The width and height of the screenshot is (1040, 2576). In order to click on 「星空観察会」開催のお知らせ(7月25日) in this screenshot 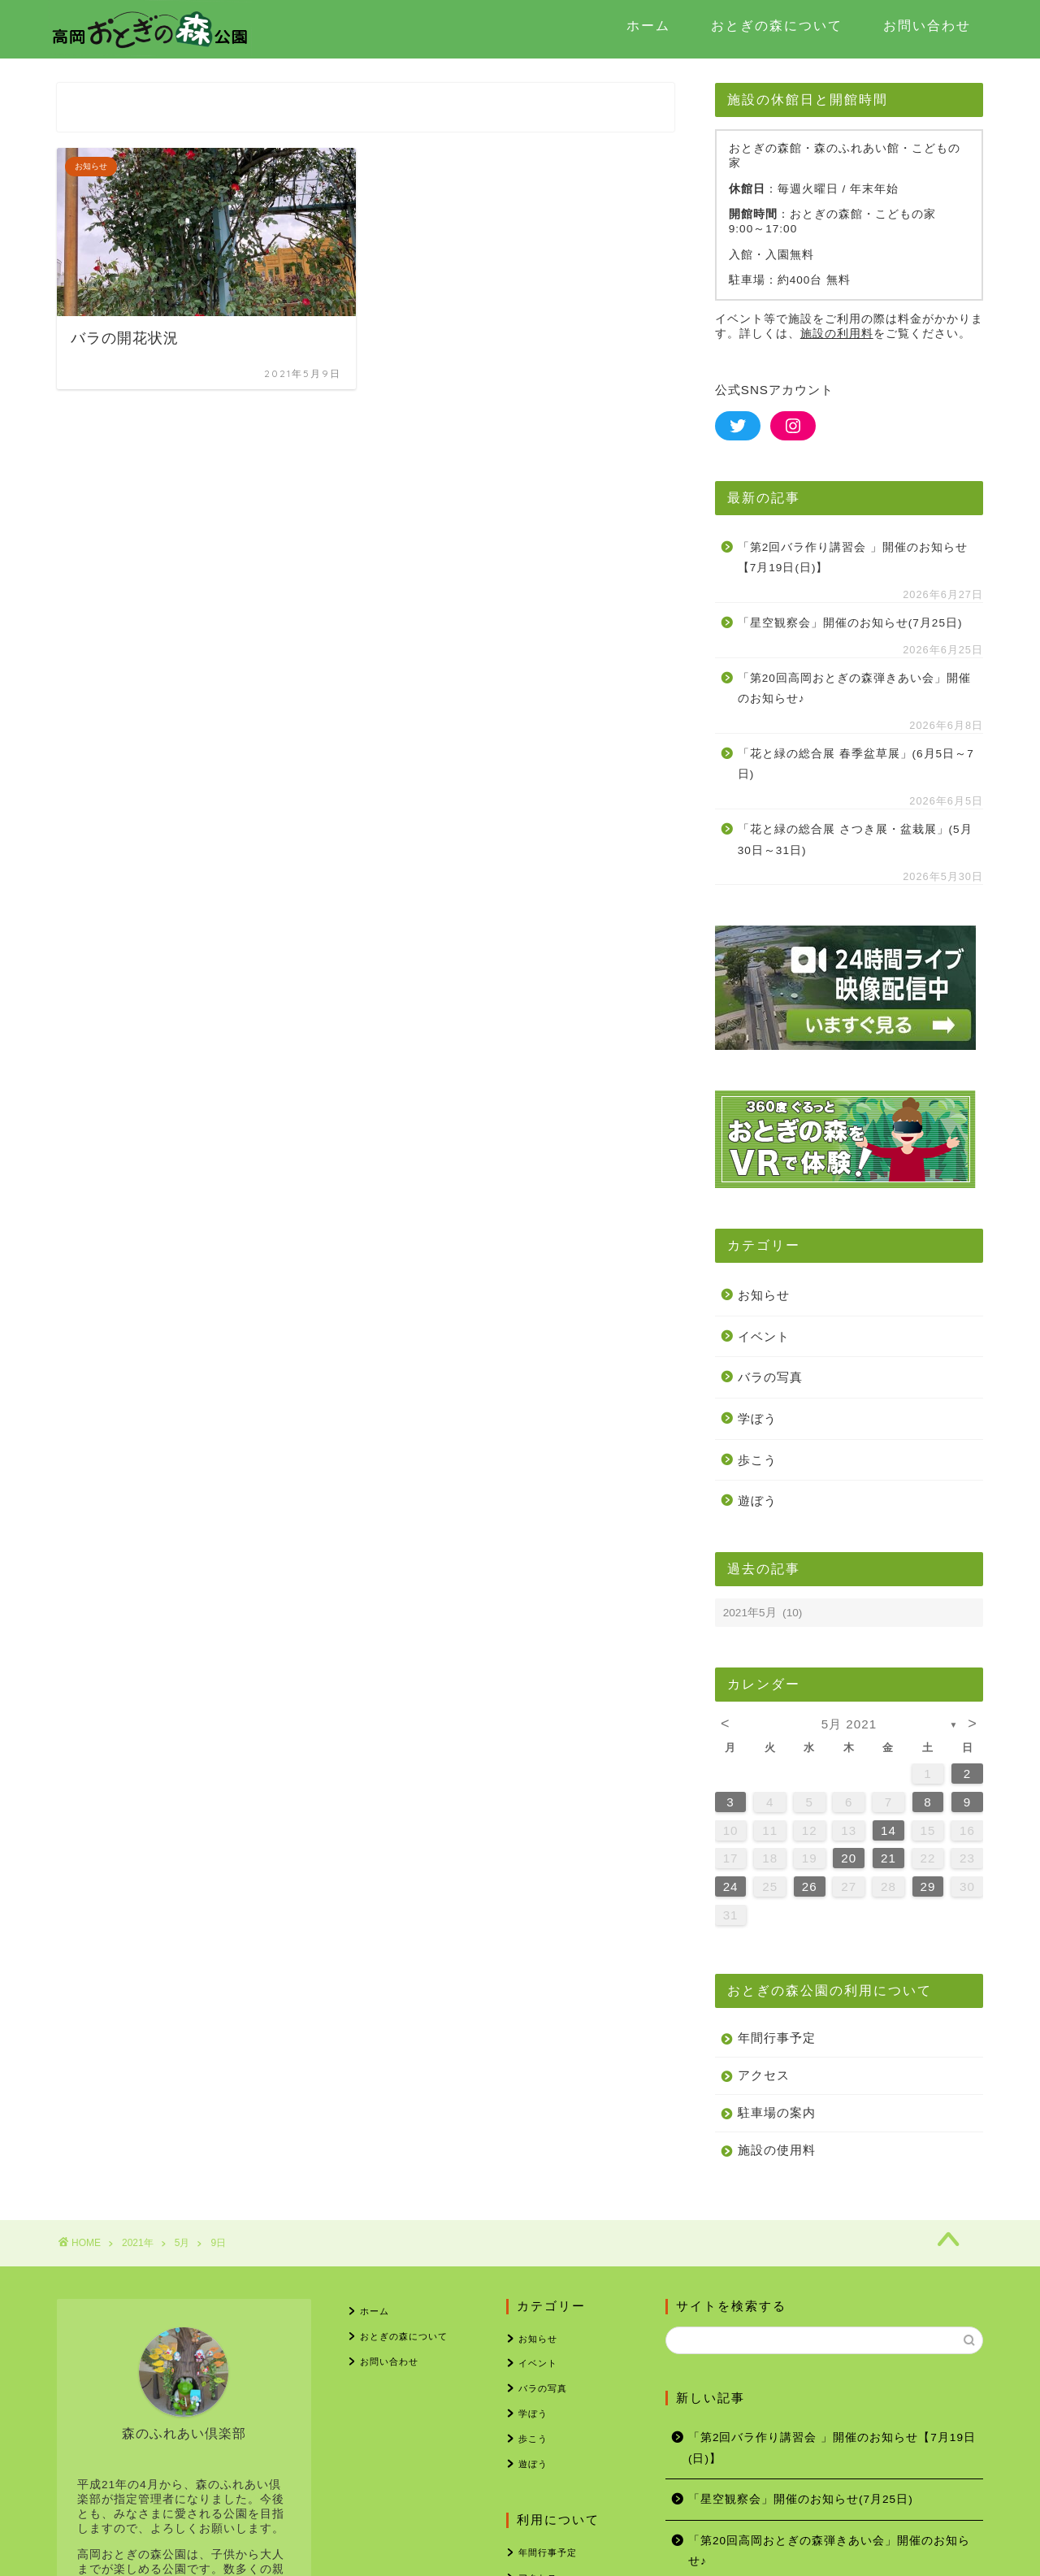, I will do `click(850, 623)`.